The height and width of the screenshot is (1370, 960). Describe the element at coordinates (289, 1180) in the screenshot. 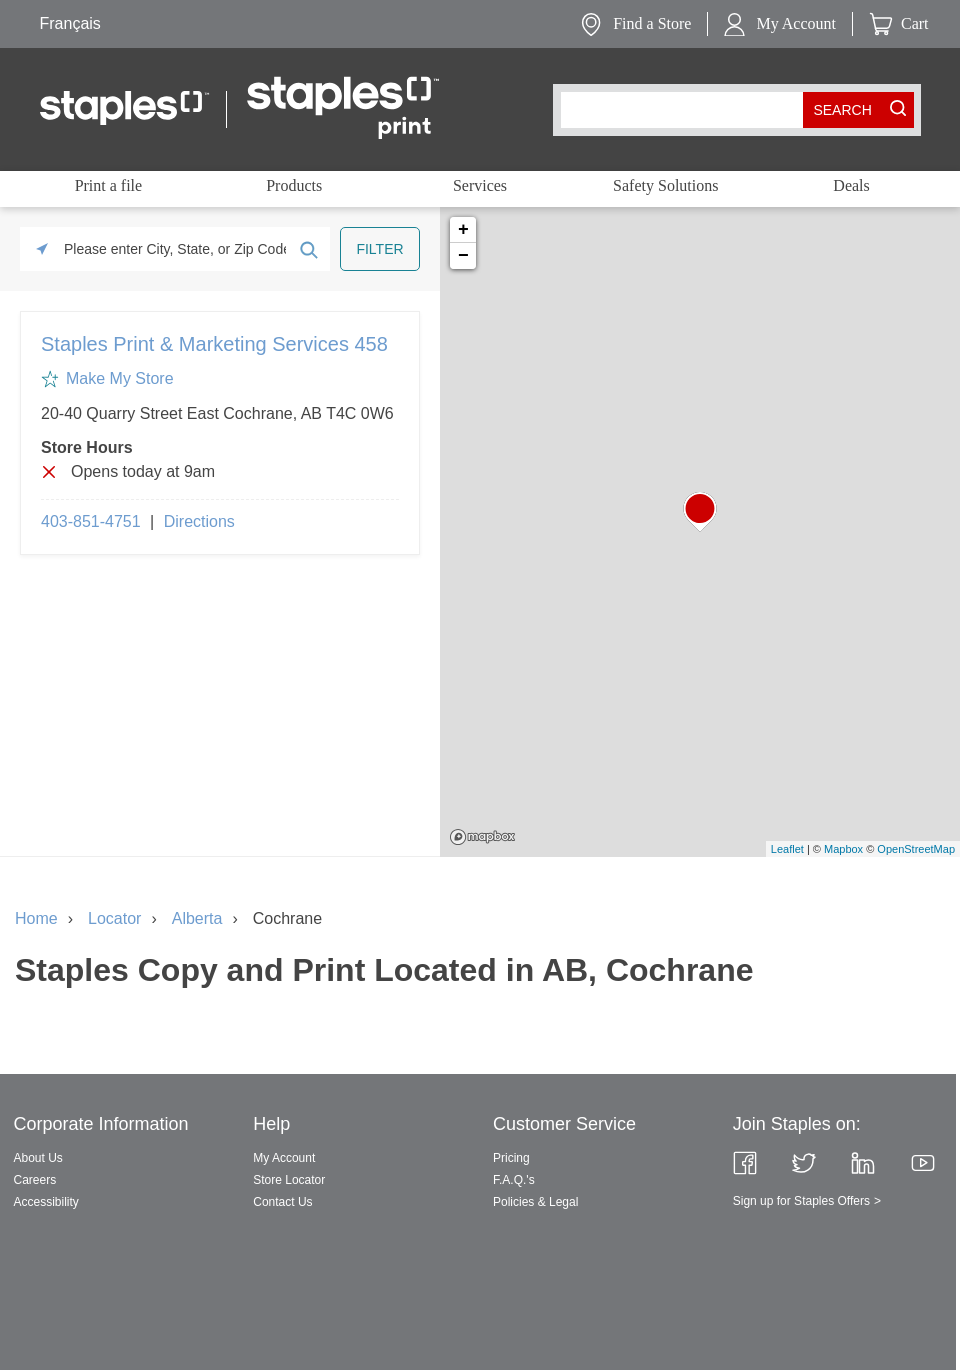

I see `Store Locator` at that location.